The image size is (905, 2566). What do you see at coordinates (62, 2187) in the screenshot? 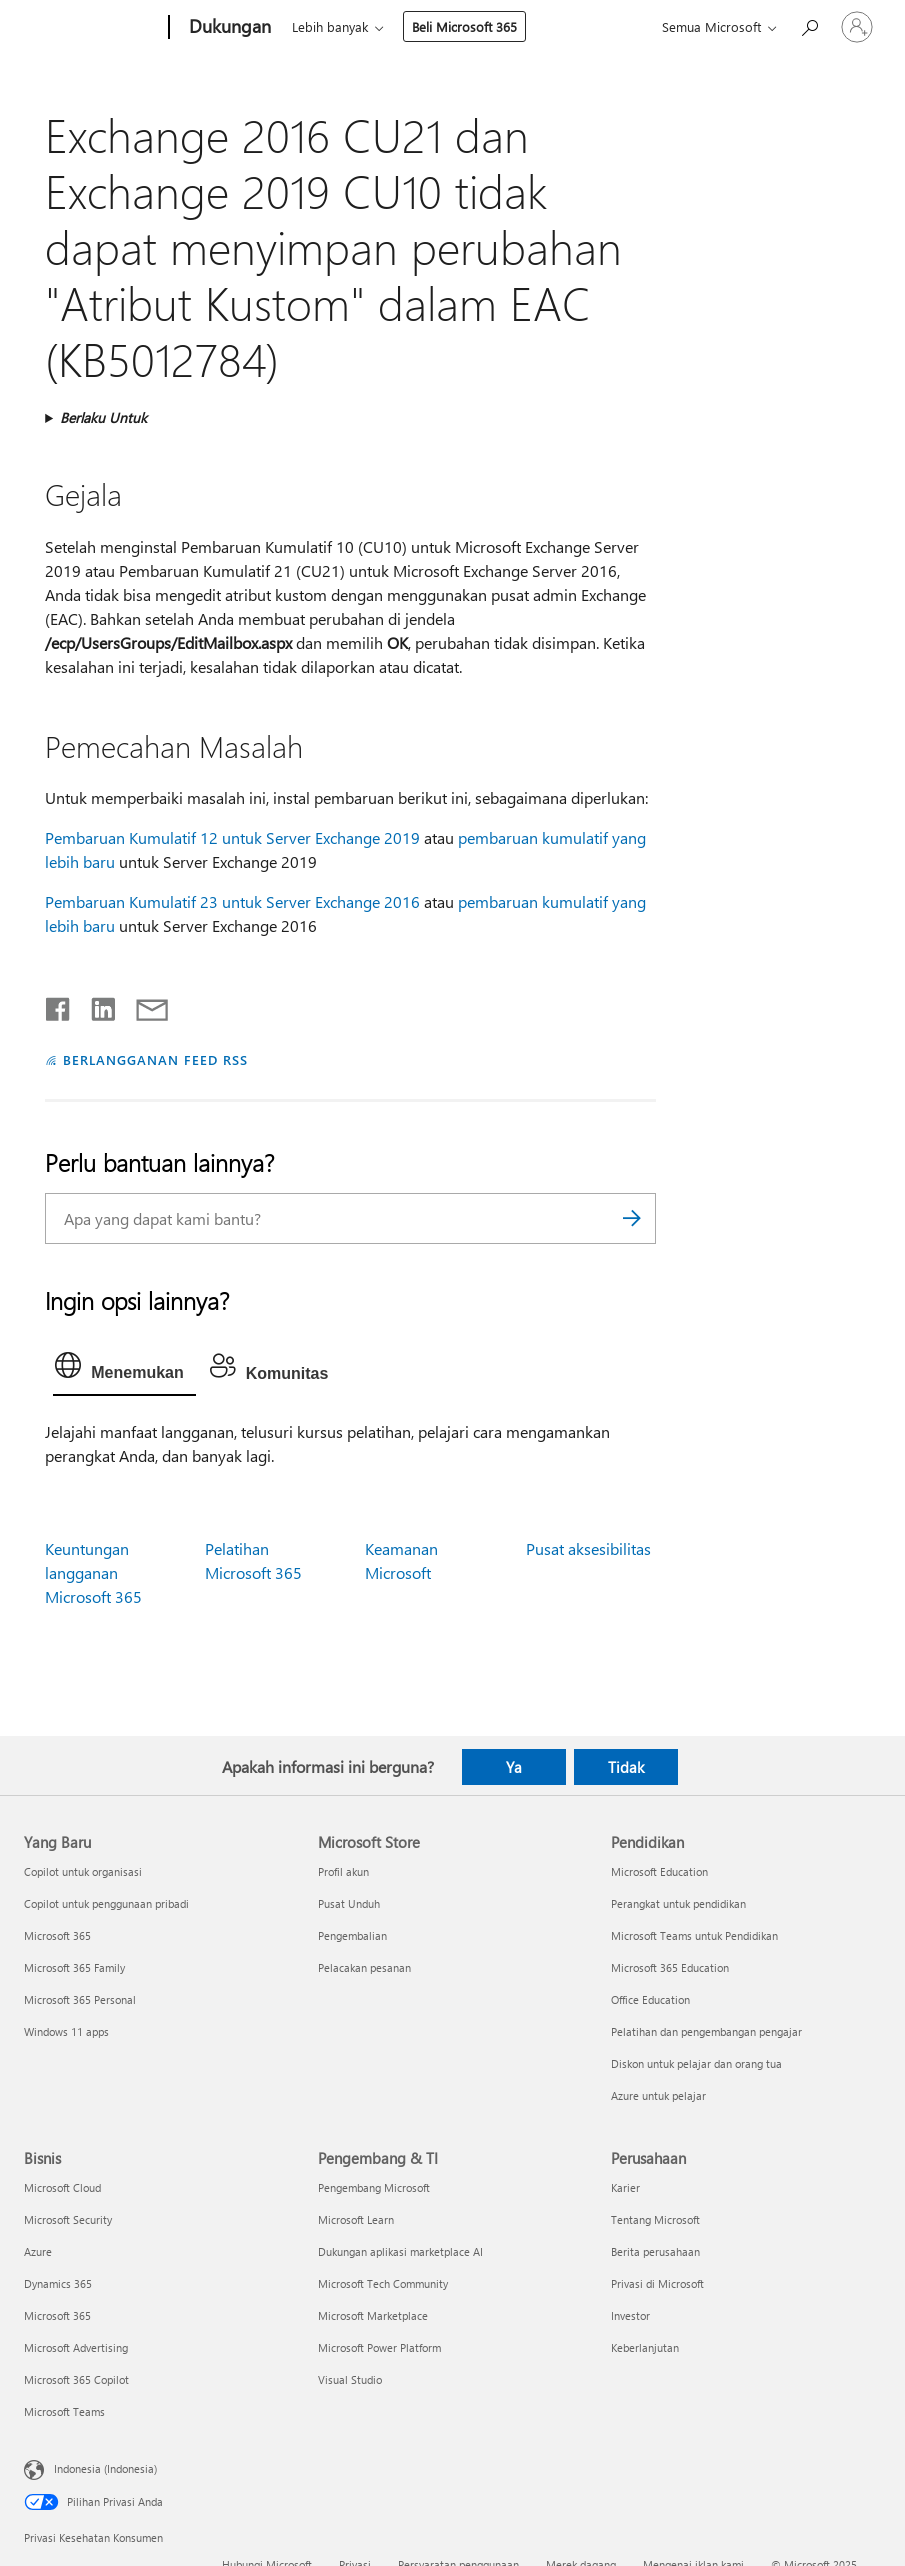
I see `Microsoft Cloud [Microsoft Cloud Bisnis]` at bounding box center [62, 2187].